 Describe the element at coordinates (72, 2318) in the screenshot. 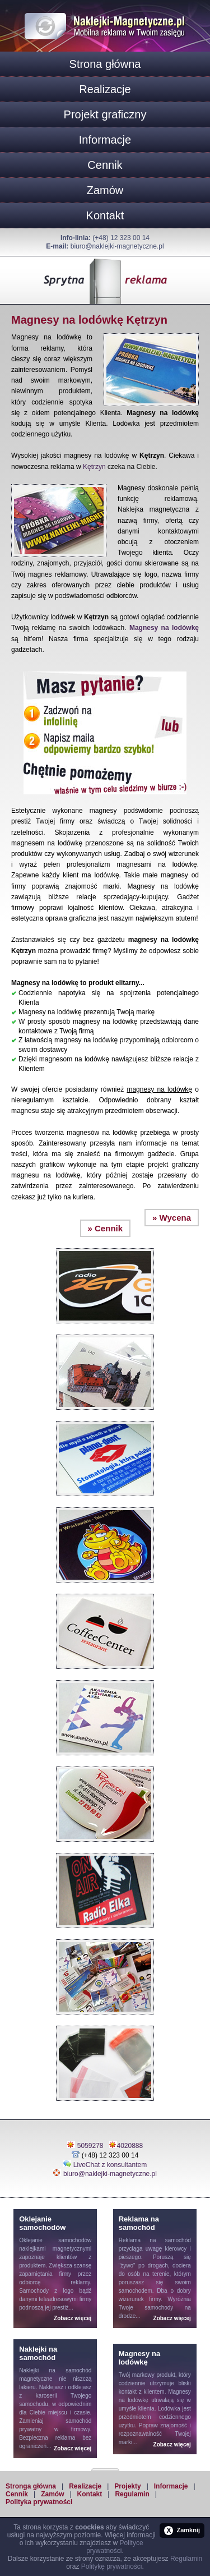

I see `Zobacz więcej` at that location.